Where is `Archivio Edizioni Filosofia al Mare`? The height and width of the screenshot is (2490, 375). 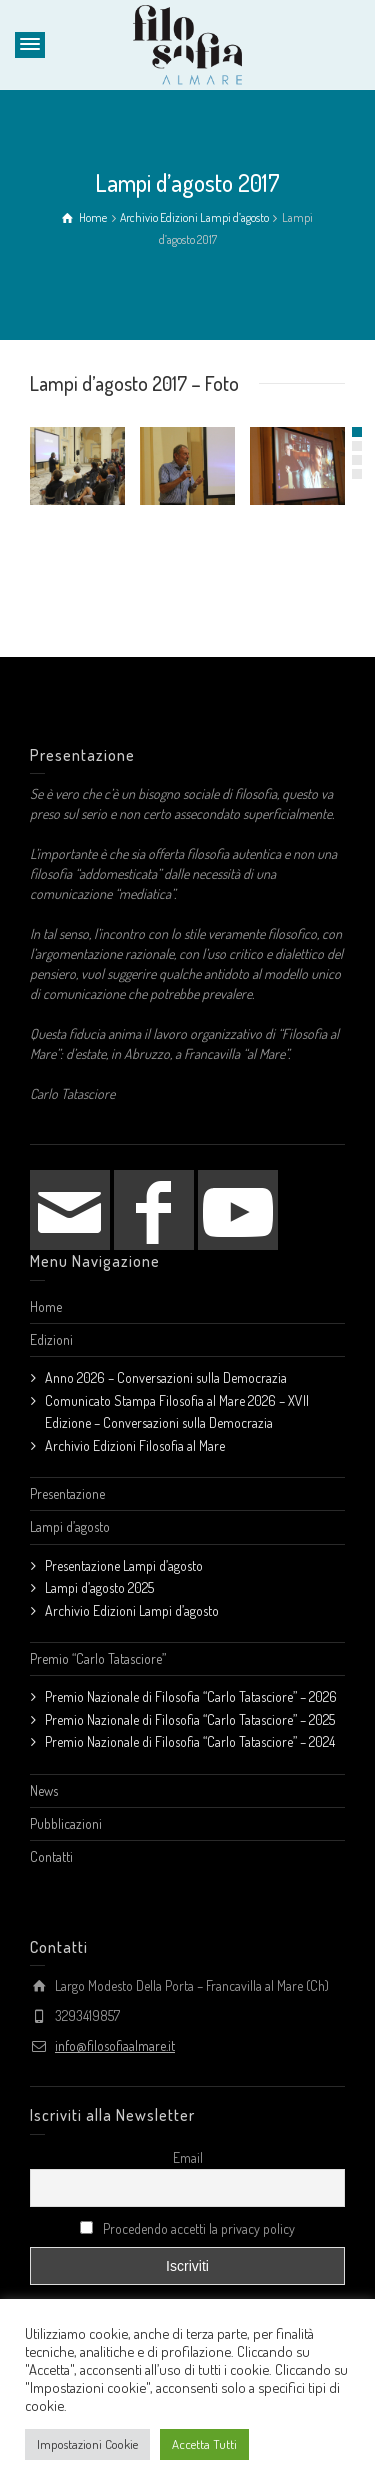 Archivio Edizioni Filosofia al Mare is located at coordinates (135, 1445).